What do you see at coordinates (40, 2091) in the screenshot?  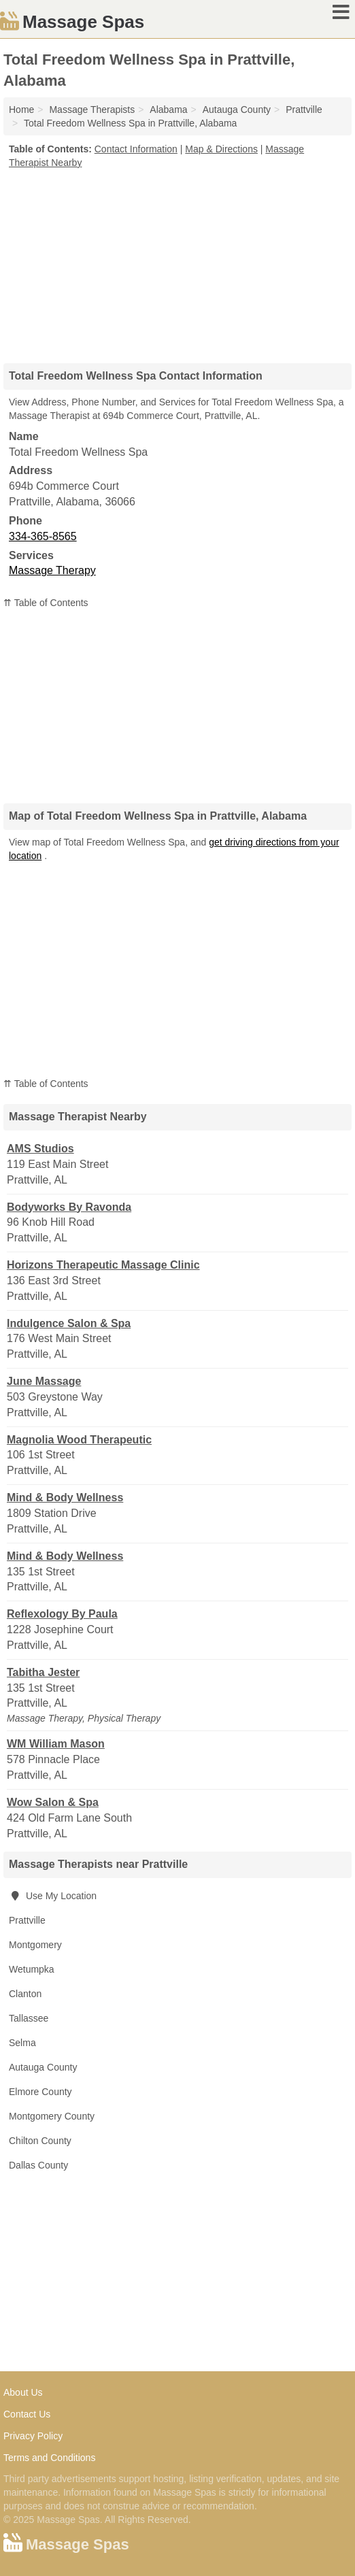 I see `Elmore County` at bounding box center [40, 2091].